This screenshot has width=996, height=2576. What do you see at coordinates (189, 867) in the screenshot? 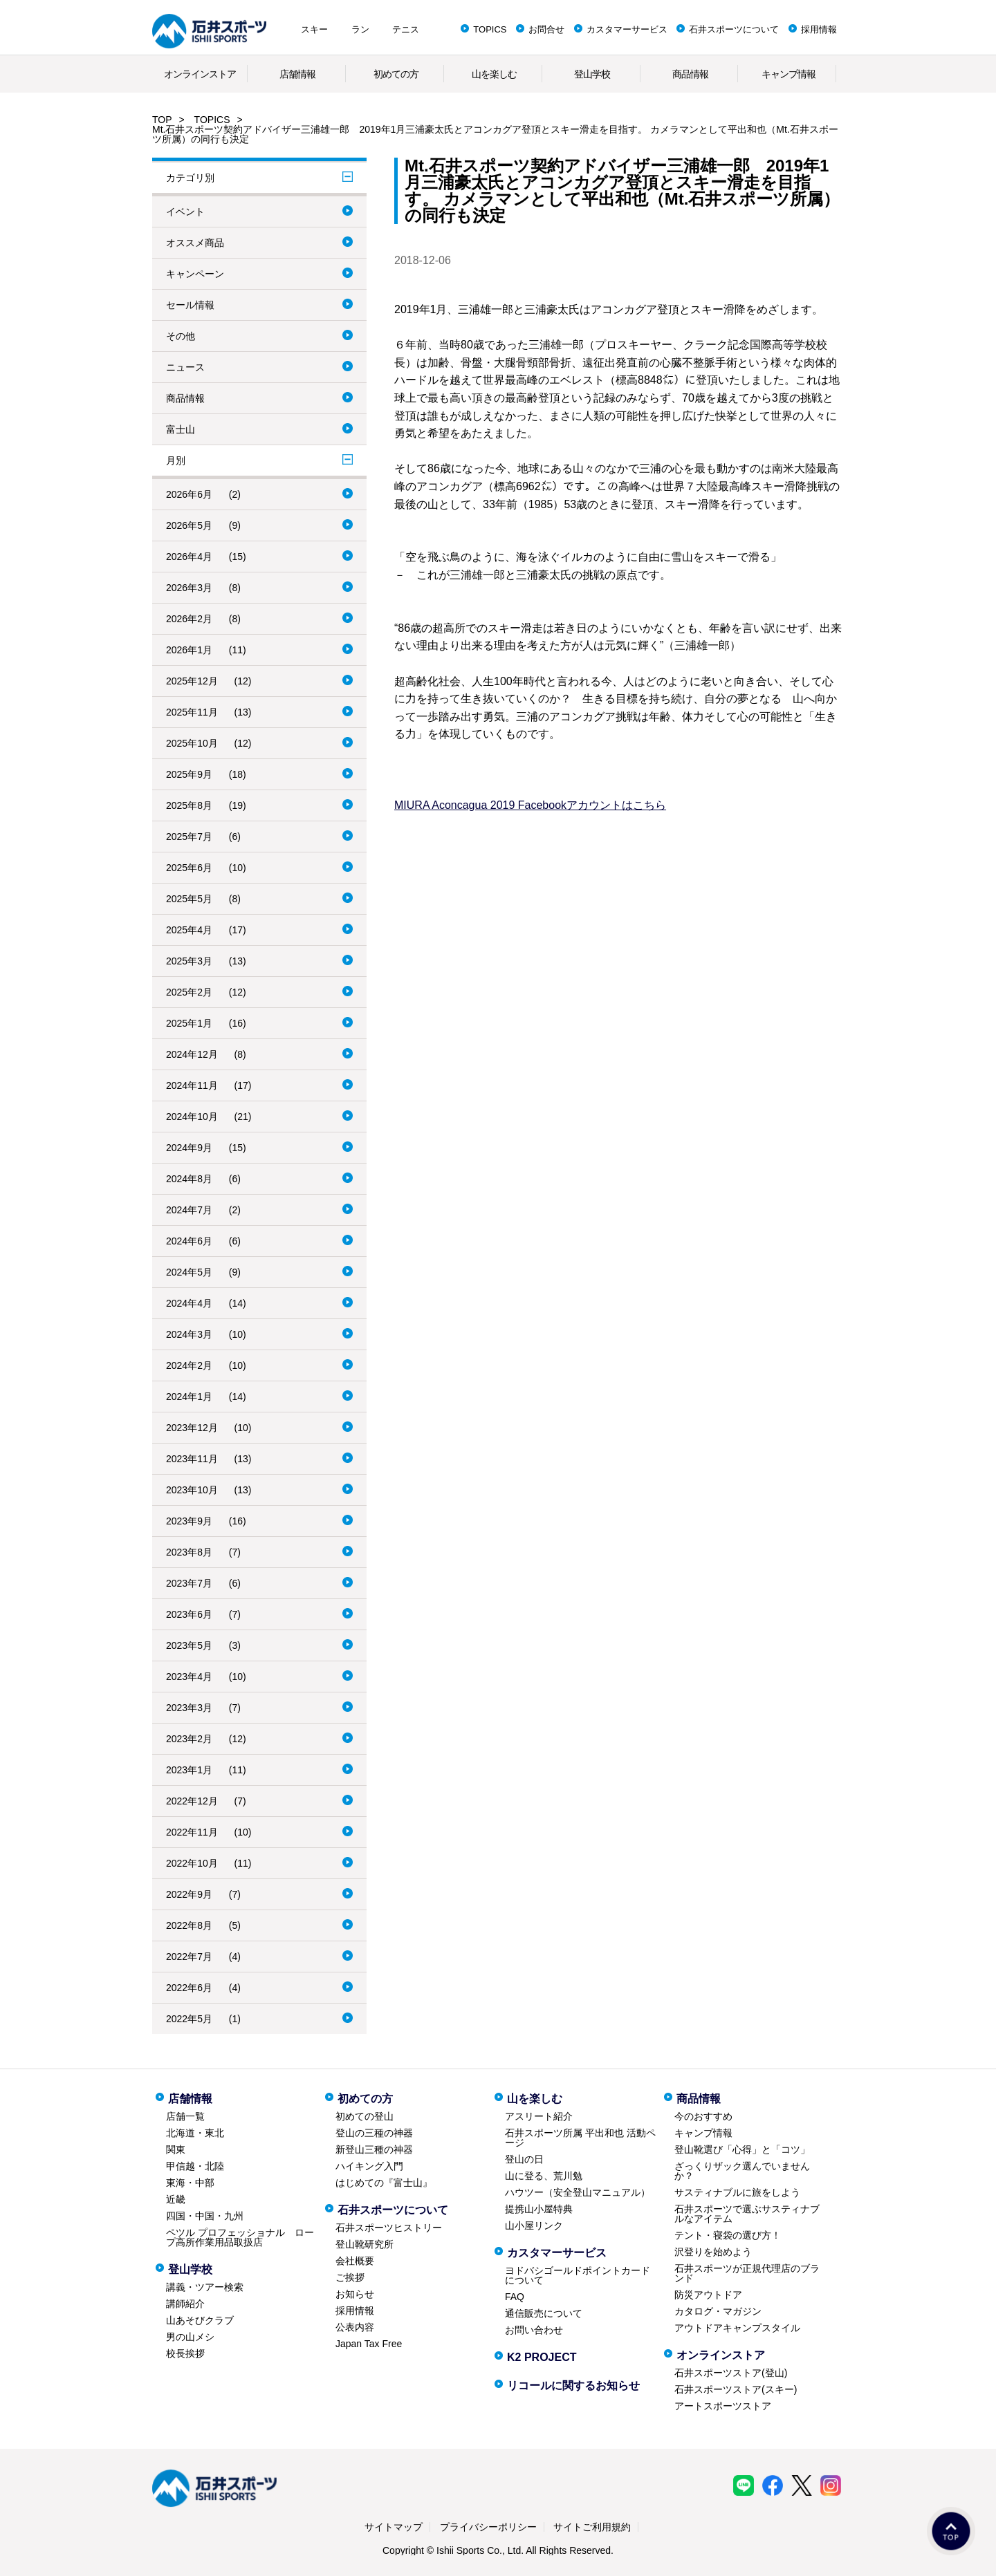
I see `2025年6月` at bounding box center [189, 867].